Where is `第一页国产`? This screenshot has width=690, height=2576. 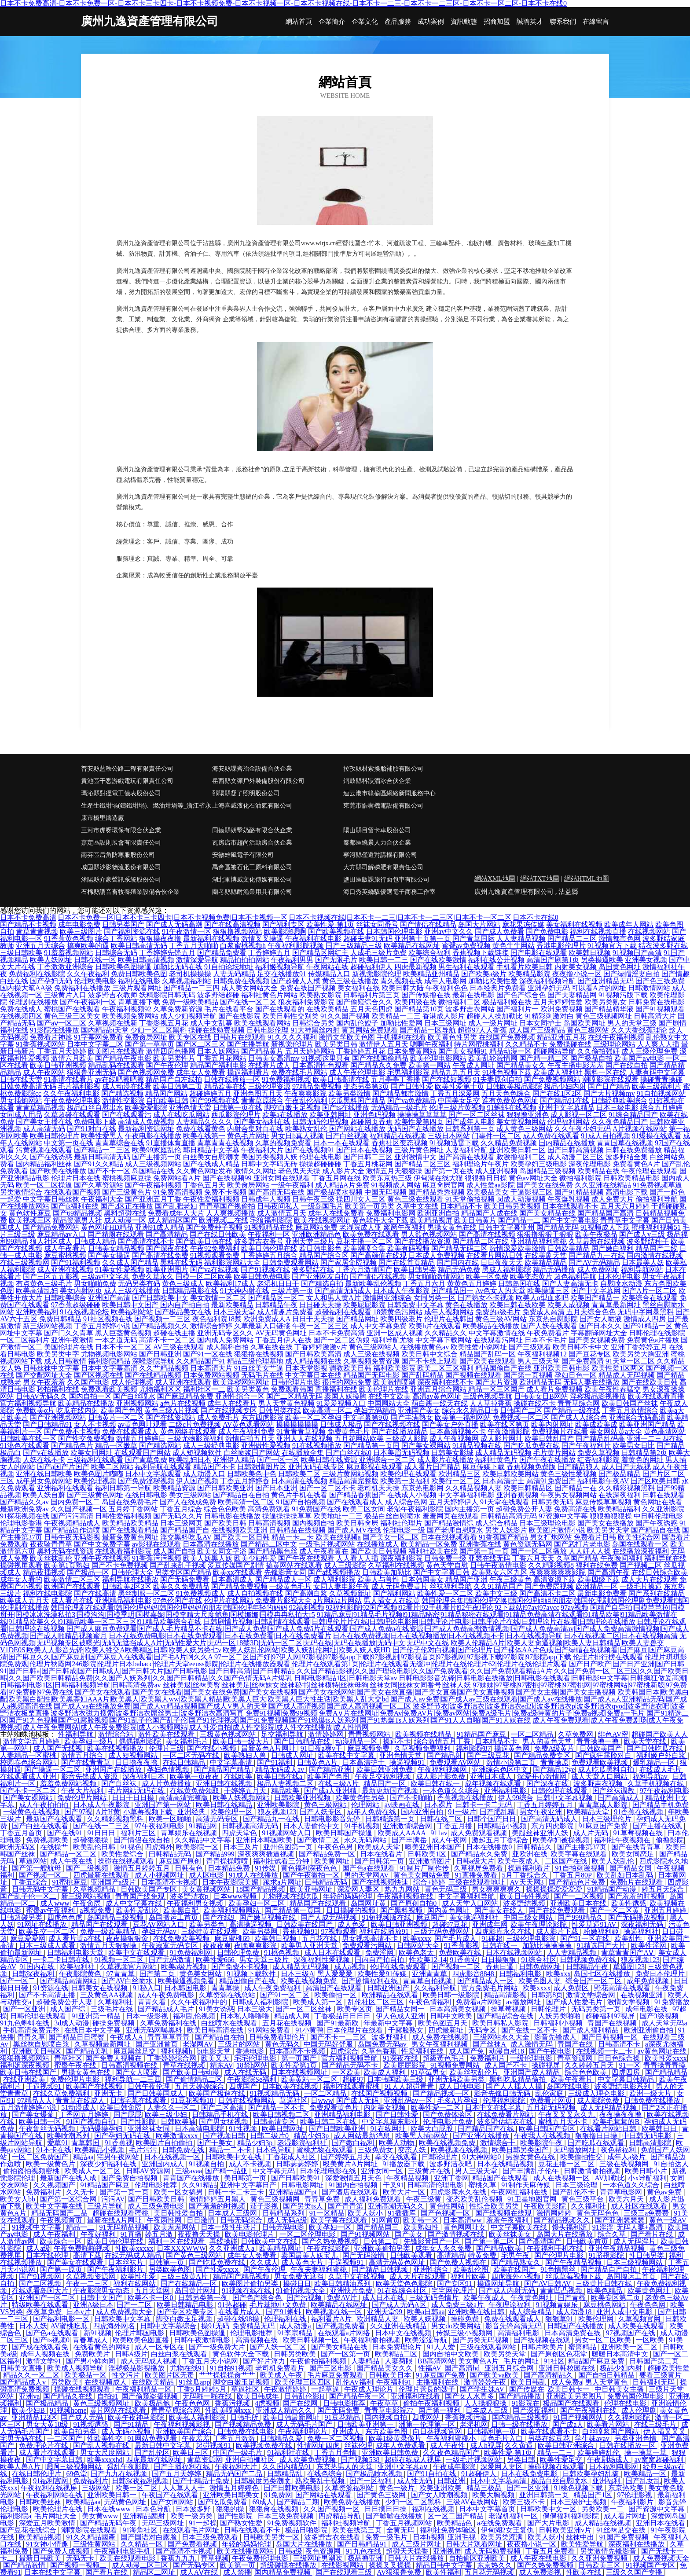 第一页国产 is located at coordinates (299, 2058).